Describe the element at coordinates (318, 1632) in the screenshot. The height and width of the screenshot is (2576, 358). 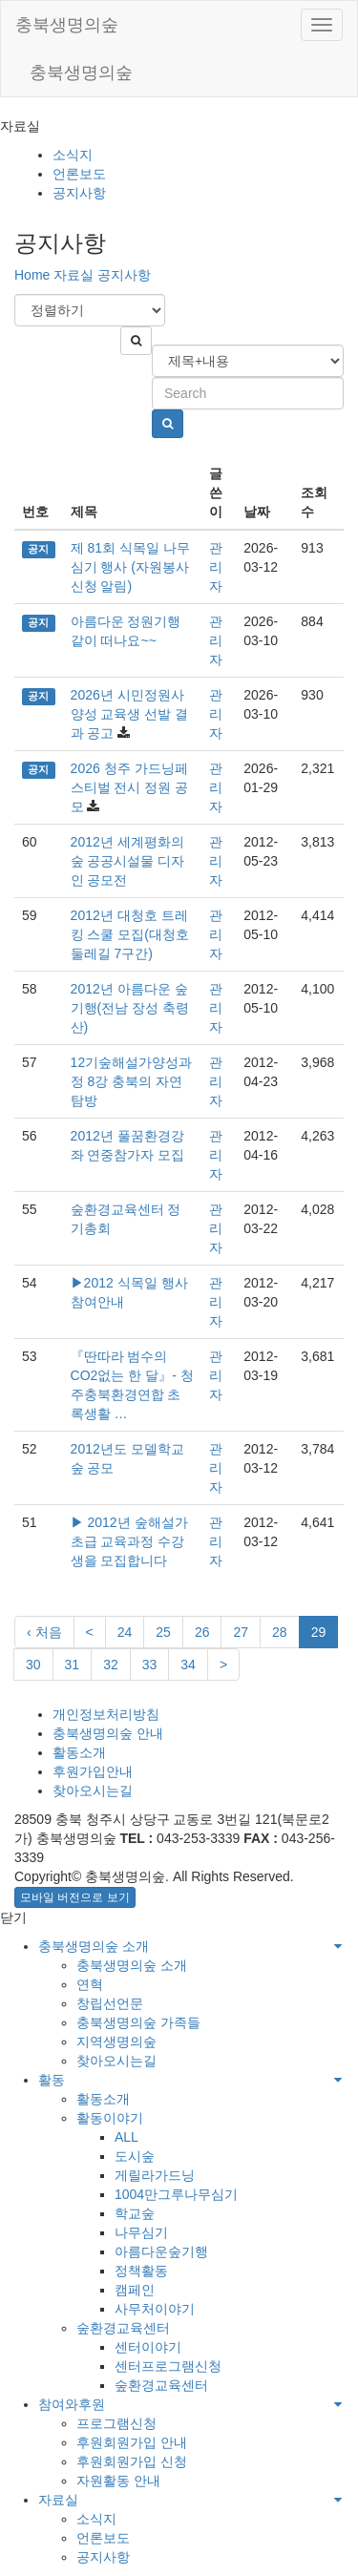
I see `29` at that location.